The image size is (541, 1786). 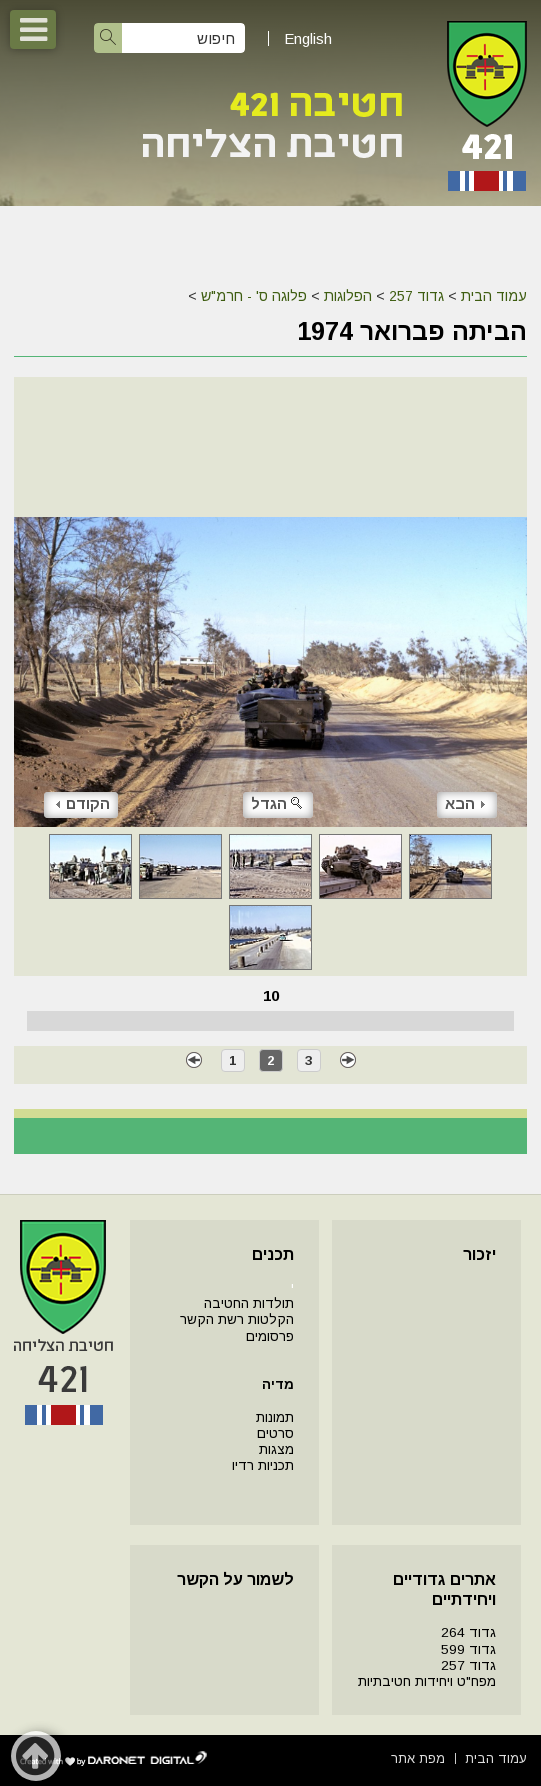 What do you see at coordinates (83, 803) in the screenshot?
I see `הקודם` at bounding box center [83, 803].